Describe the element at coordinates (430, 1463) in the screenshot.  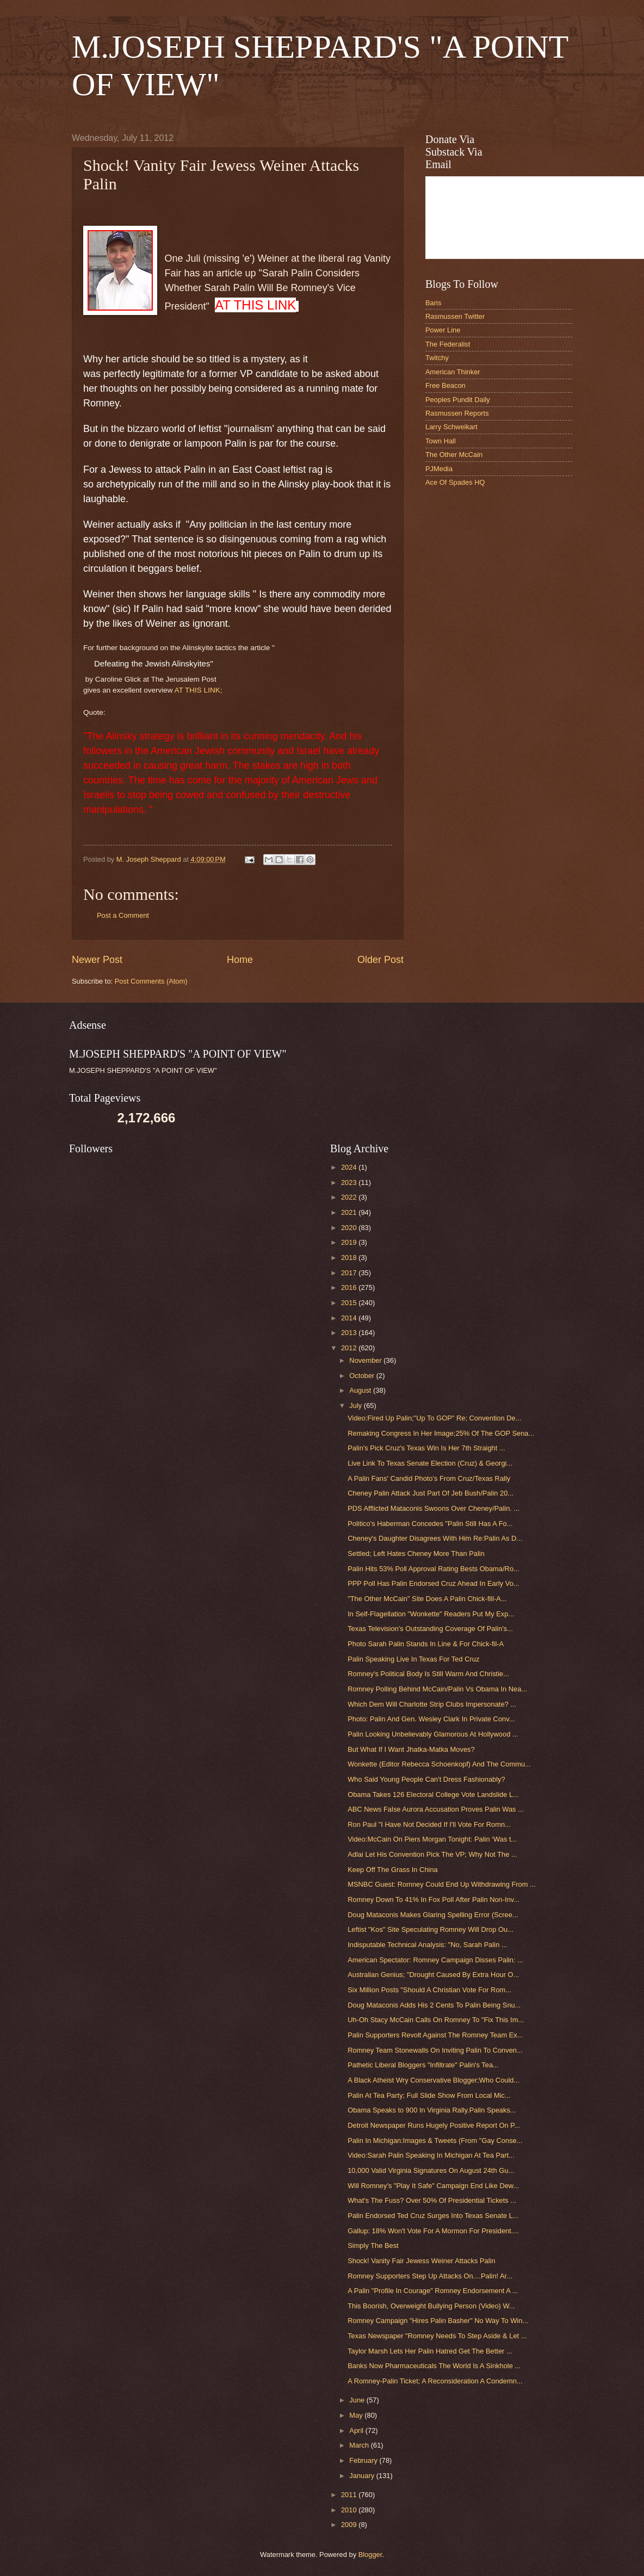
I see `Live Link To Texas Senate Election (Cruz) & Georgi...` at that location.